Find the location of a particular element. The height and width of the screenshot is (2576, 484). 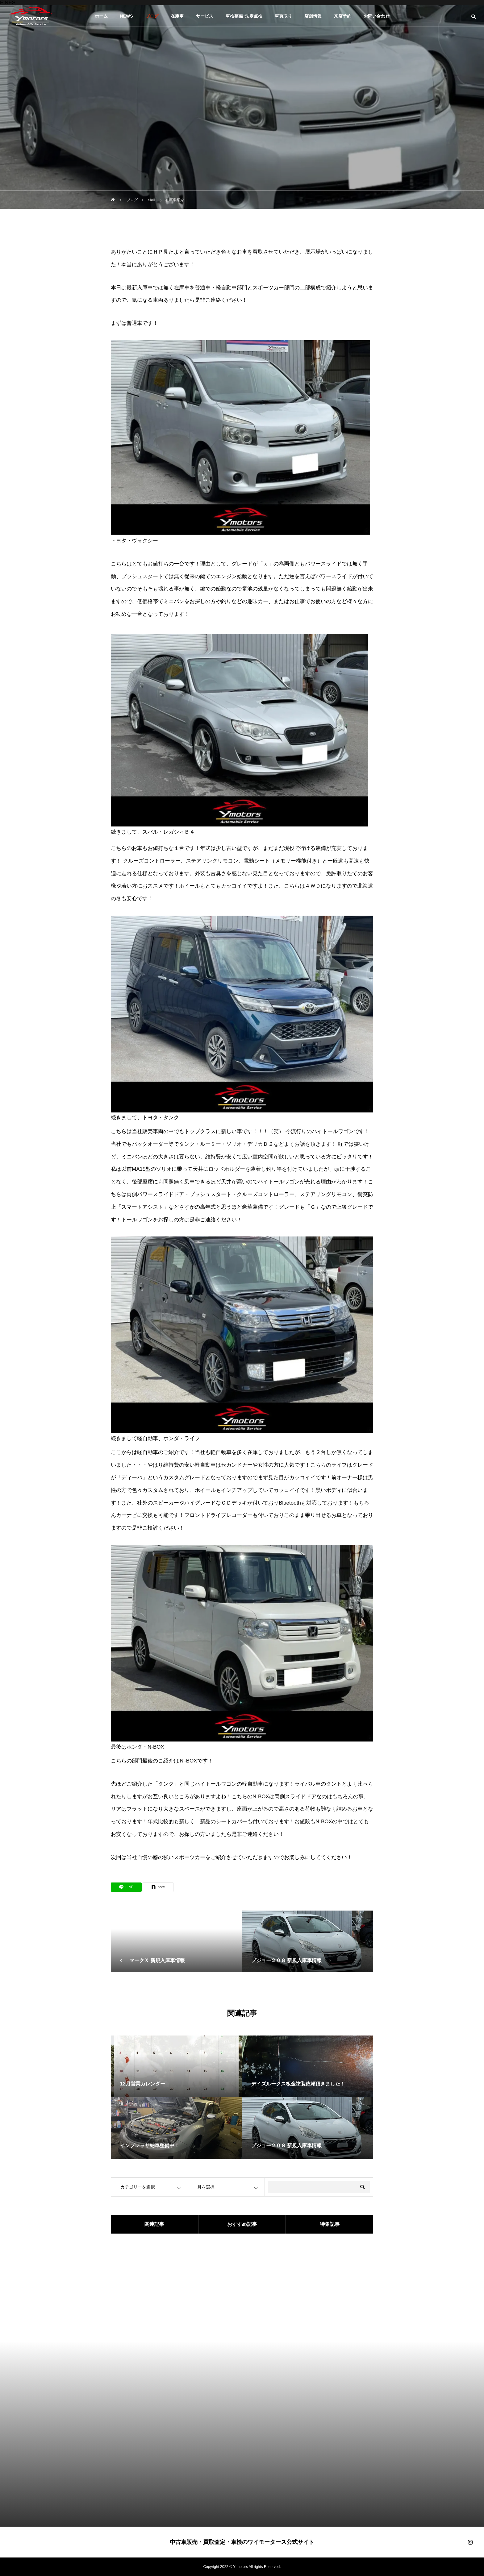

NEWS is located at coordinates (126, 16).